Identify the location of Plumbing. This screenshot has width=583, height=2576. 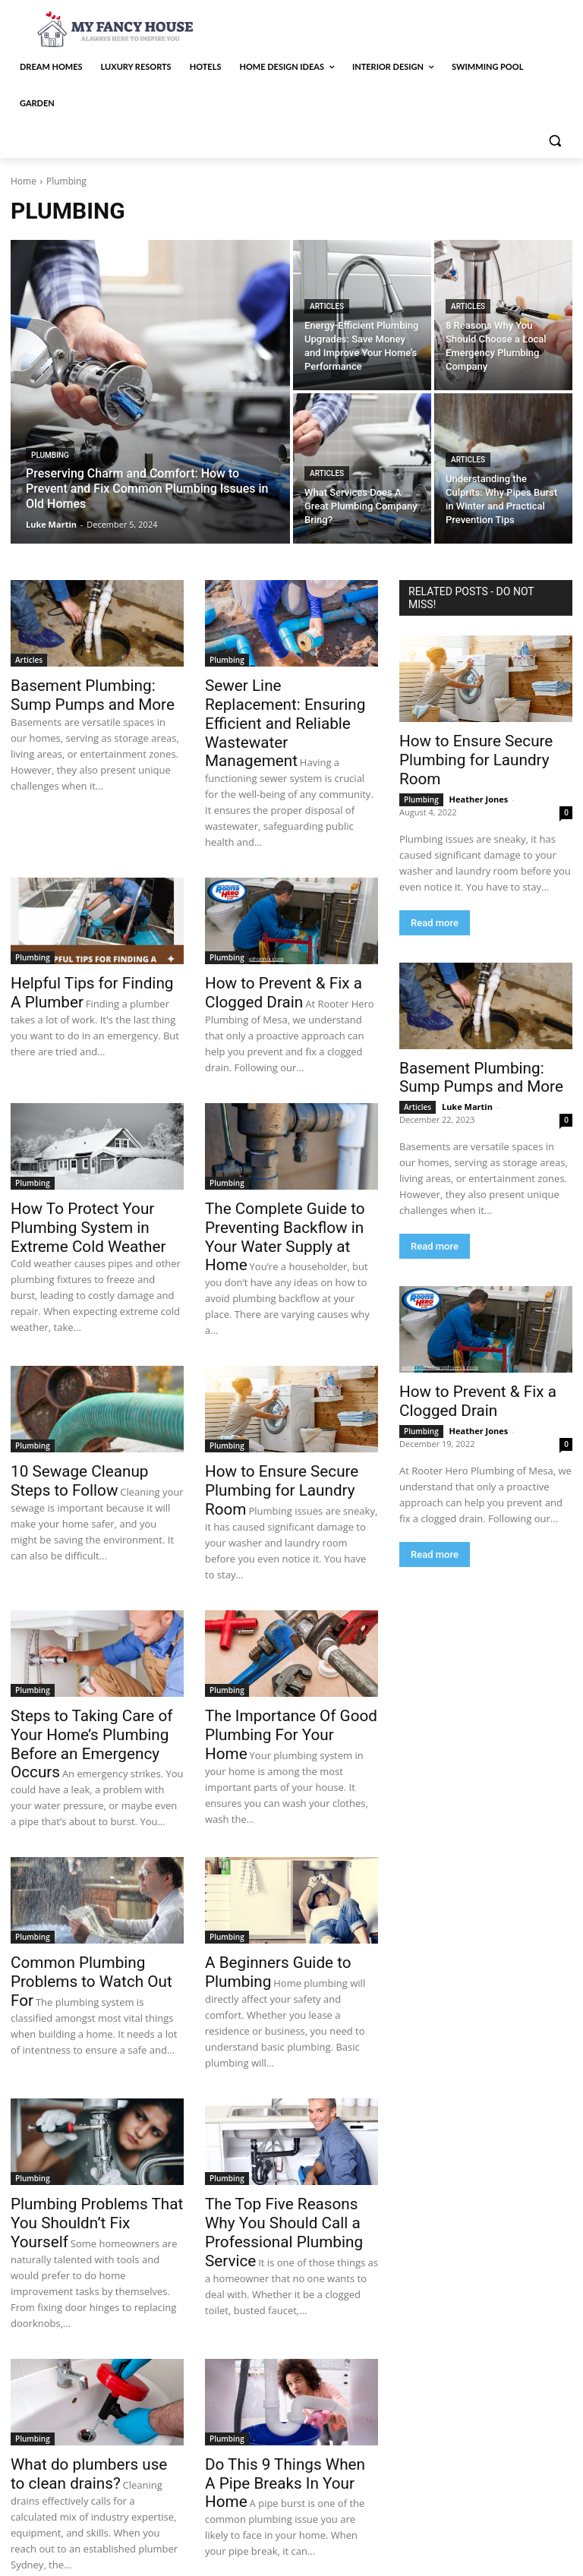
(50, 455).